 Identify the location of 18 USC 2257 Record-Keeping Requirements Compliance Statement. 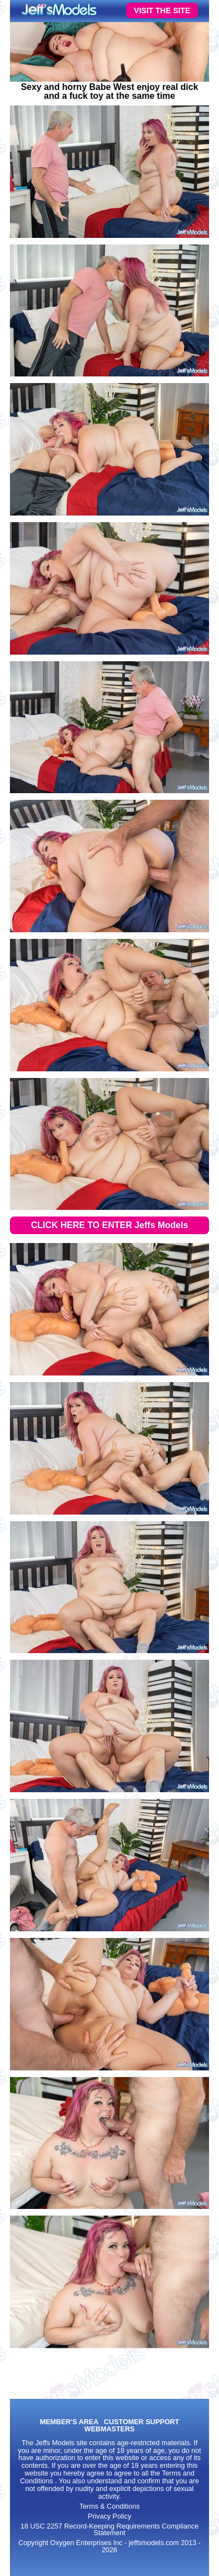
(109, 2529).